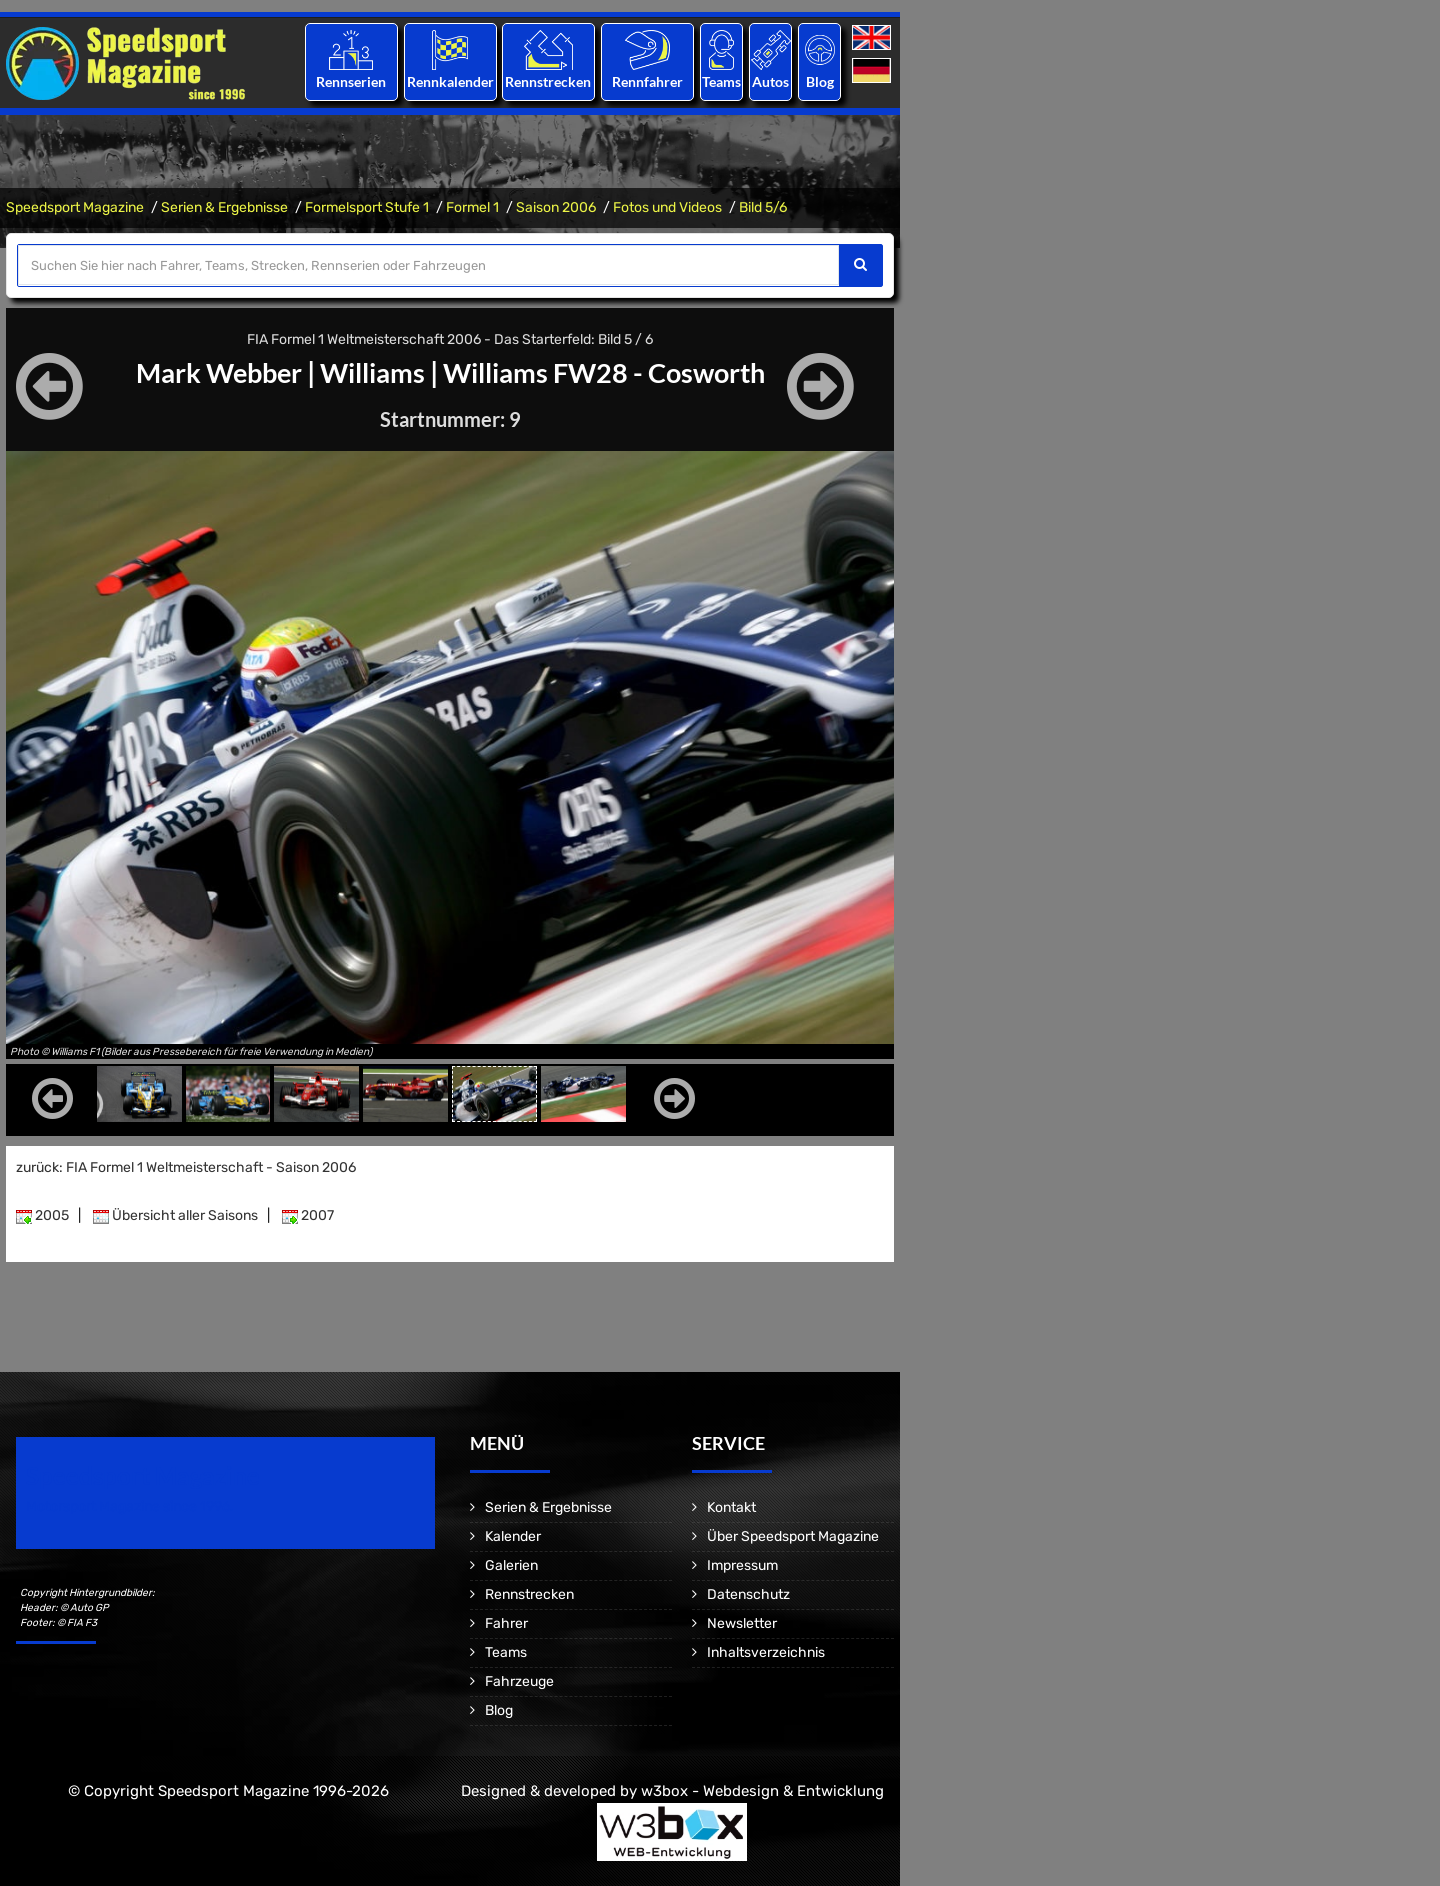 The height and width of the screenshot is (1886, 1440). What do you see at coordinates (224, 207) in the screenshot?
I see `Serien & Ergebnisse` at bounding box center [224, 207].